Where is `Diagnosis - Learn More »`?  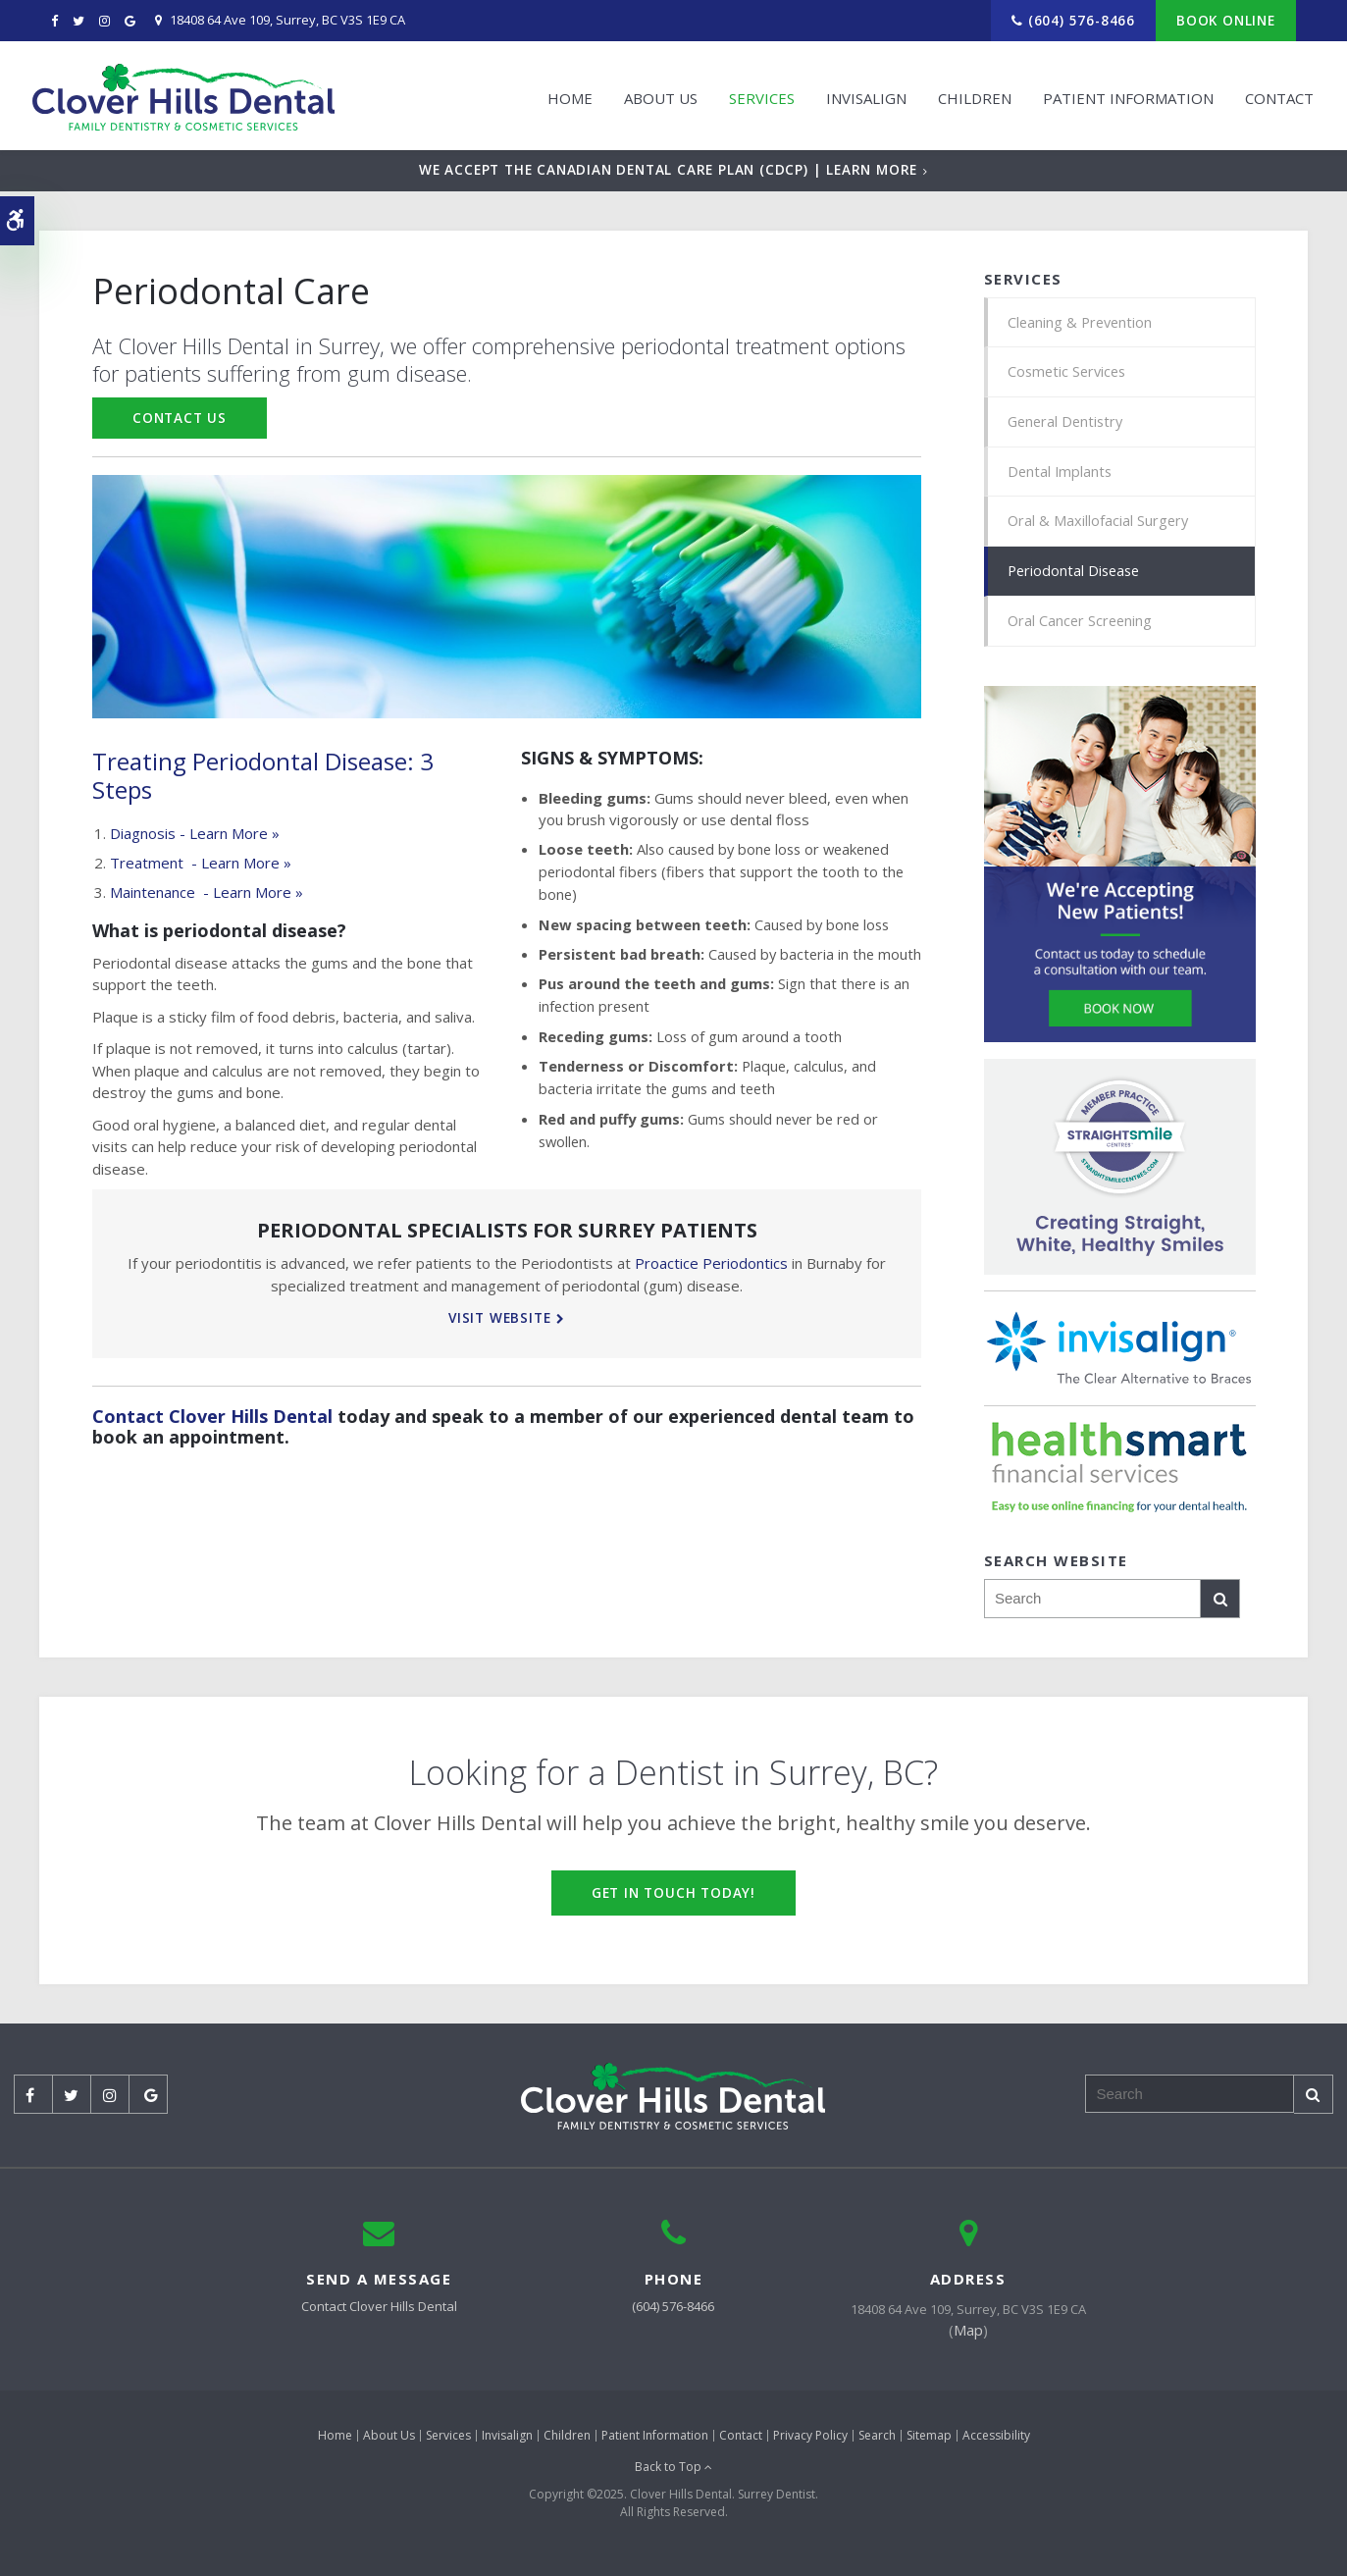
Diagnosis - Learn More » is located at coordinates (195, 833).